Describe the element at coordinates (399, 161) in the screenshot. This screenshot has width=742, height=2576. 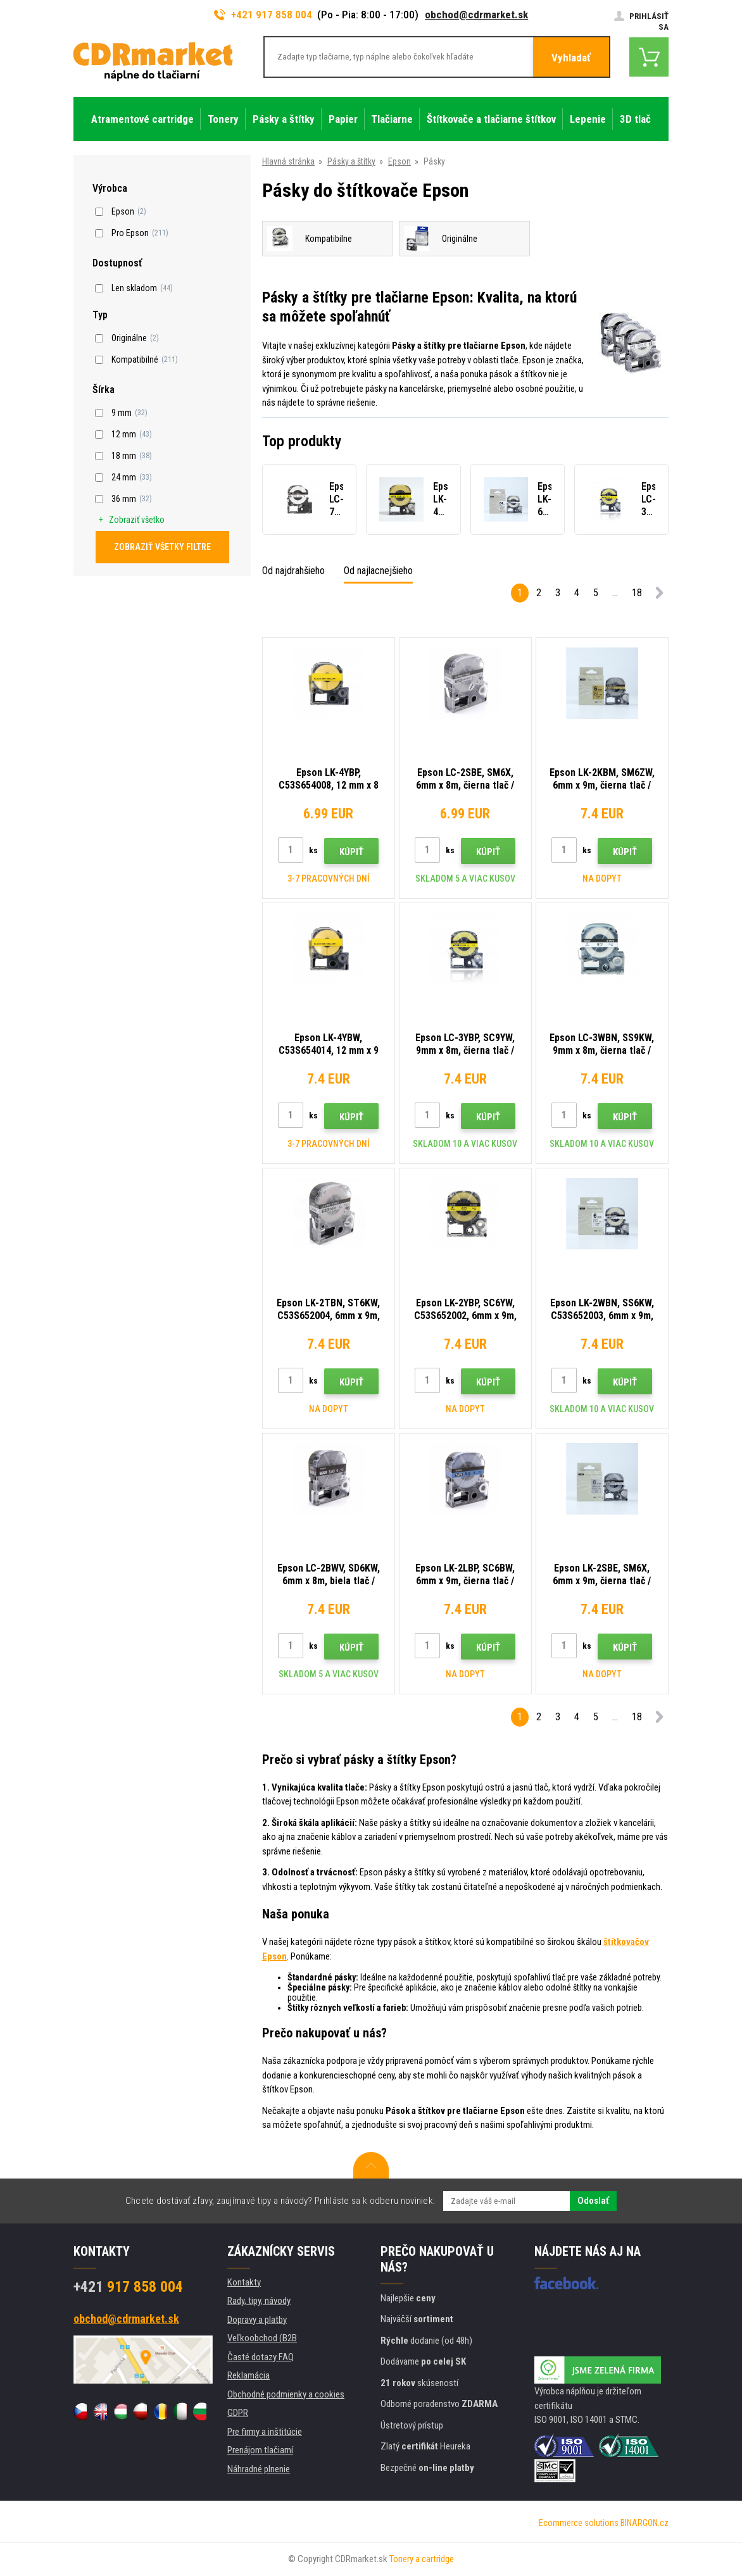
I see `Epson` at that location.